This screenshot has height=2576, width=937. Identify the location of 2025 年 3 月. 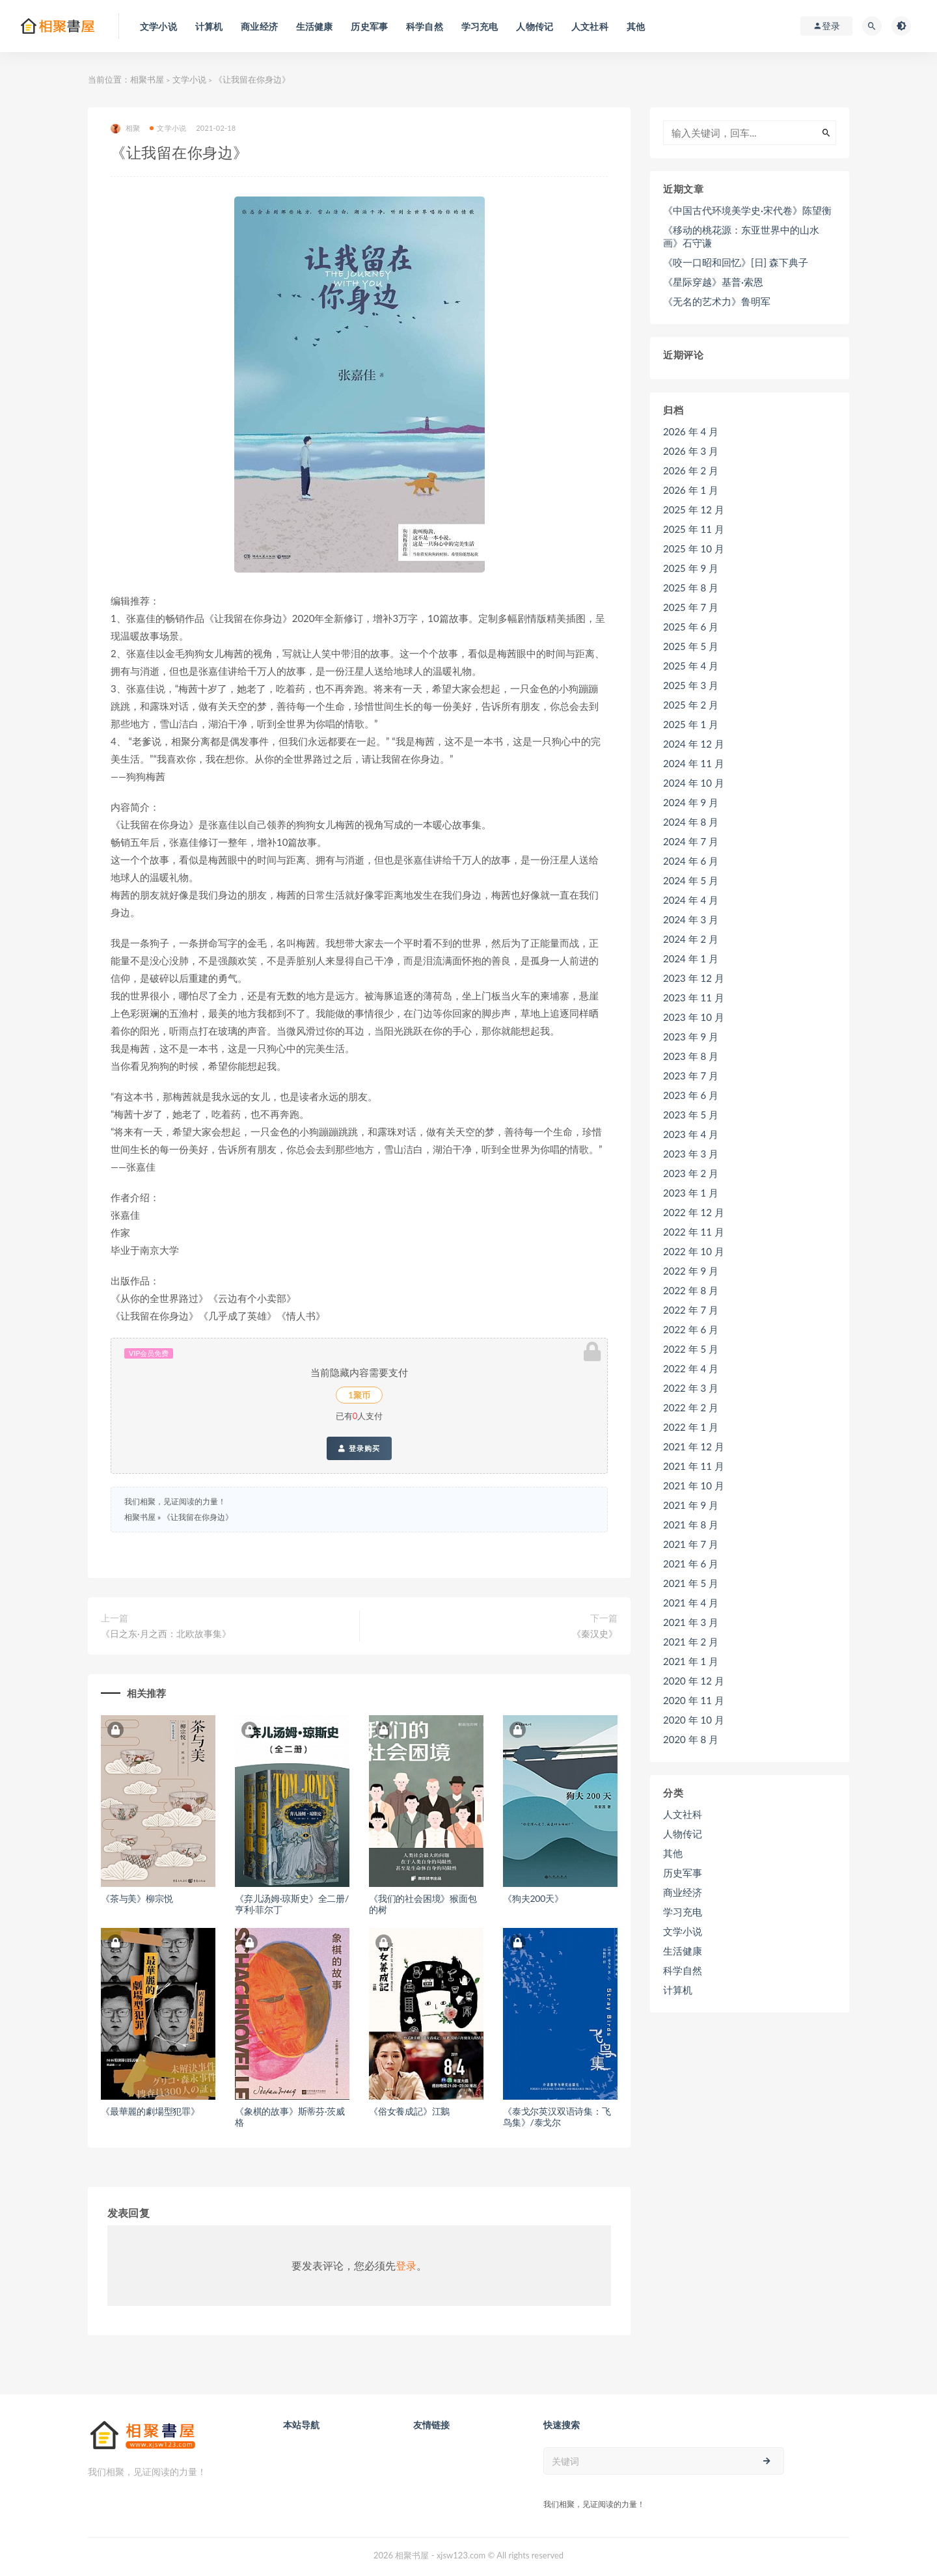
(690, 685).